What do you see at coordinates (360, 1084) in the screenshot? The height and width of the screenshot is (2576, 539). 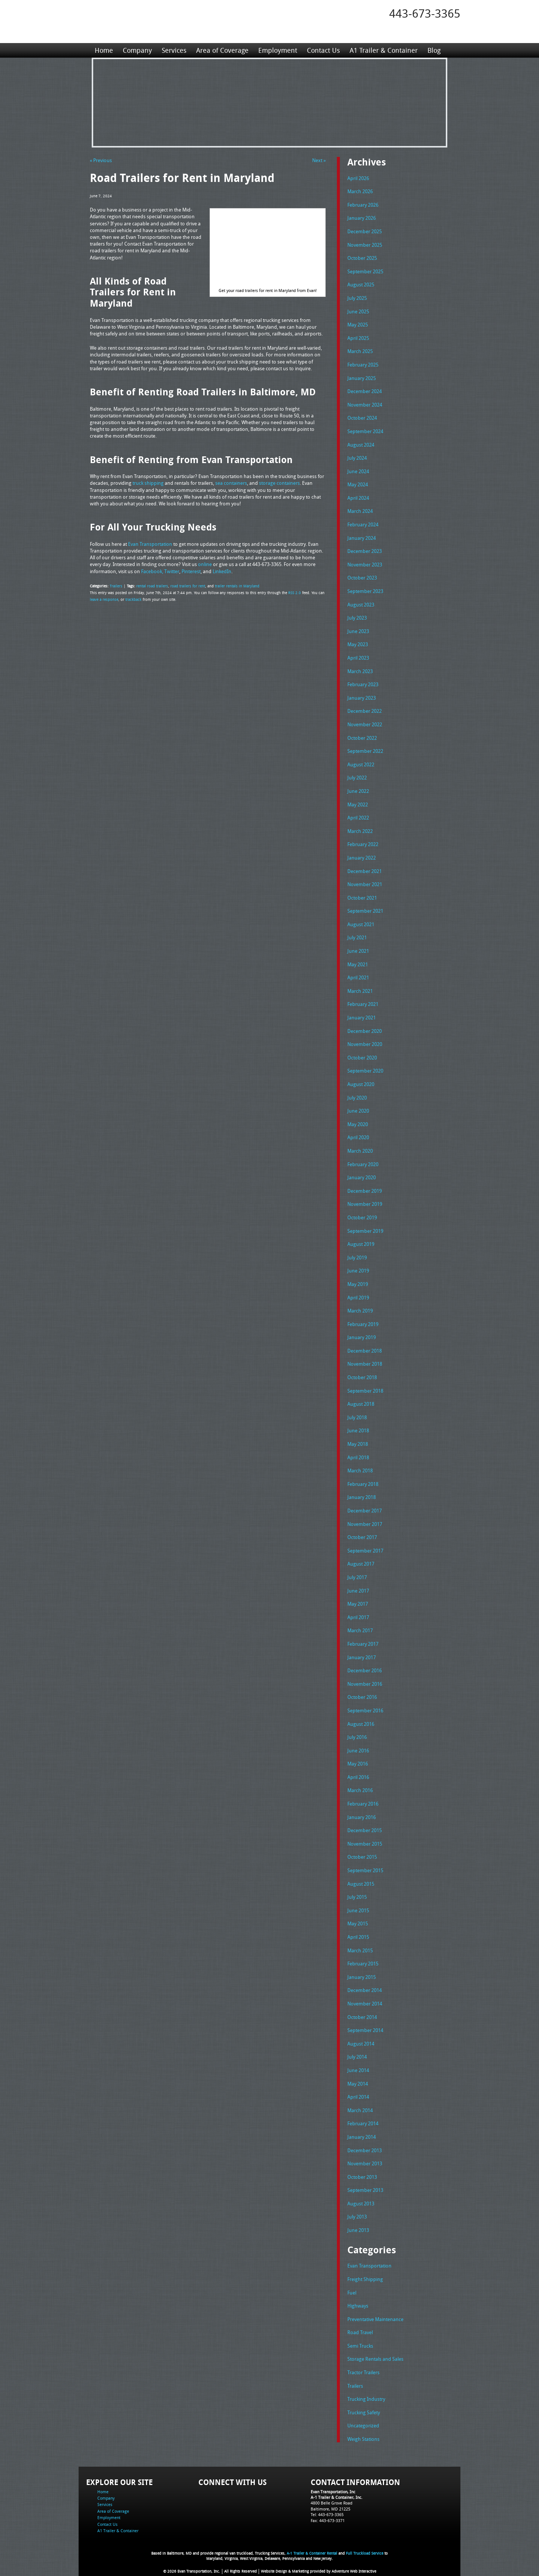 I see `August 2020` at bounding box center [360, 1084].